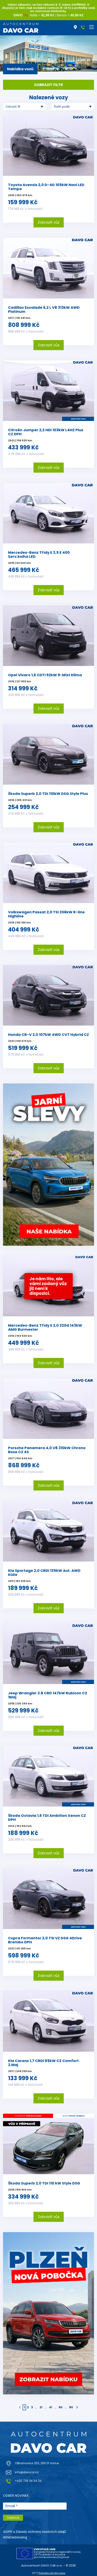 This screenshot has height=2576, width=97. Describe the element at coordinates (71, 2407) in the screenshot. I see `80` at that location.